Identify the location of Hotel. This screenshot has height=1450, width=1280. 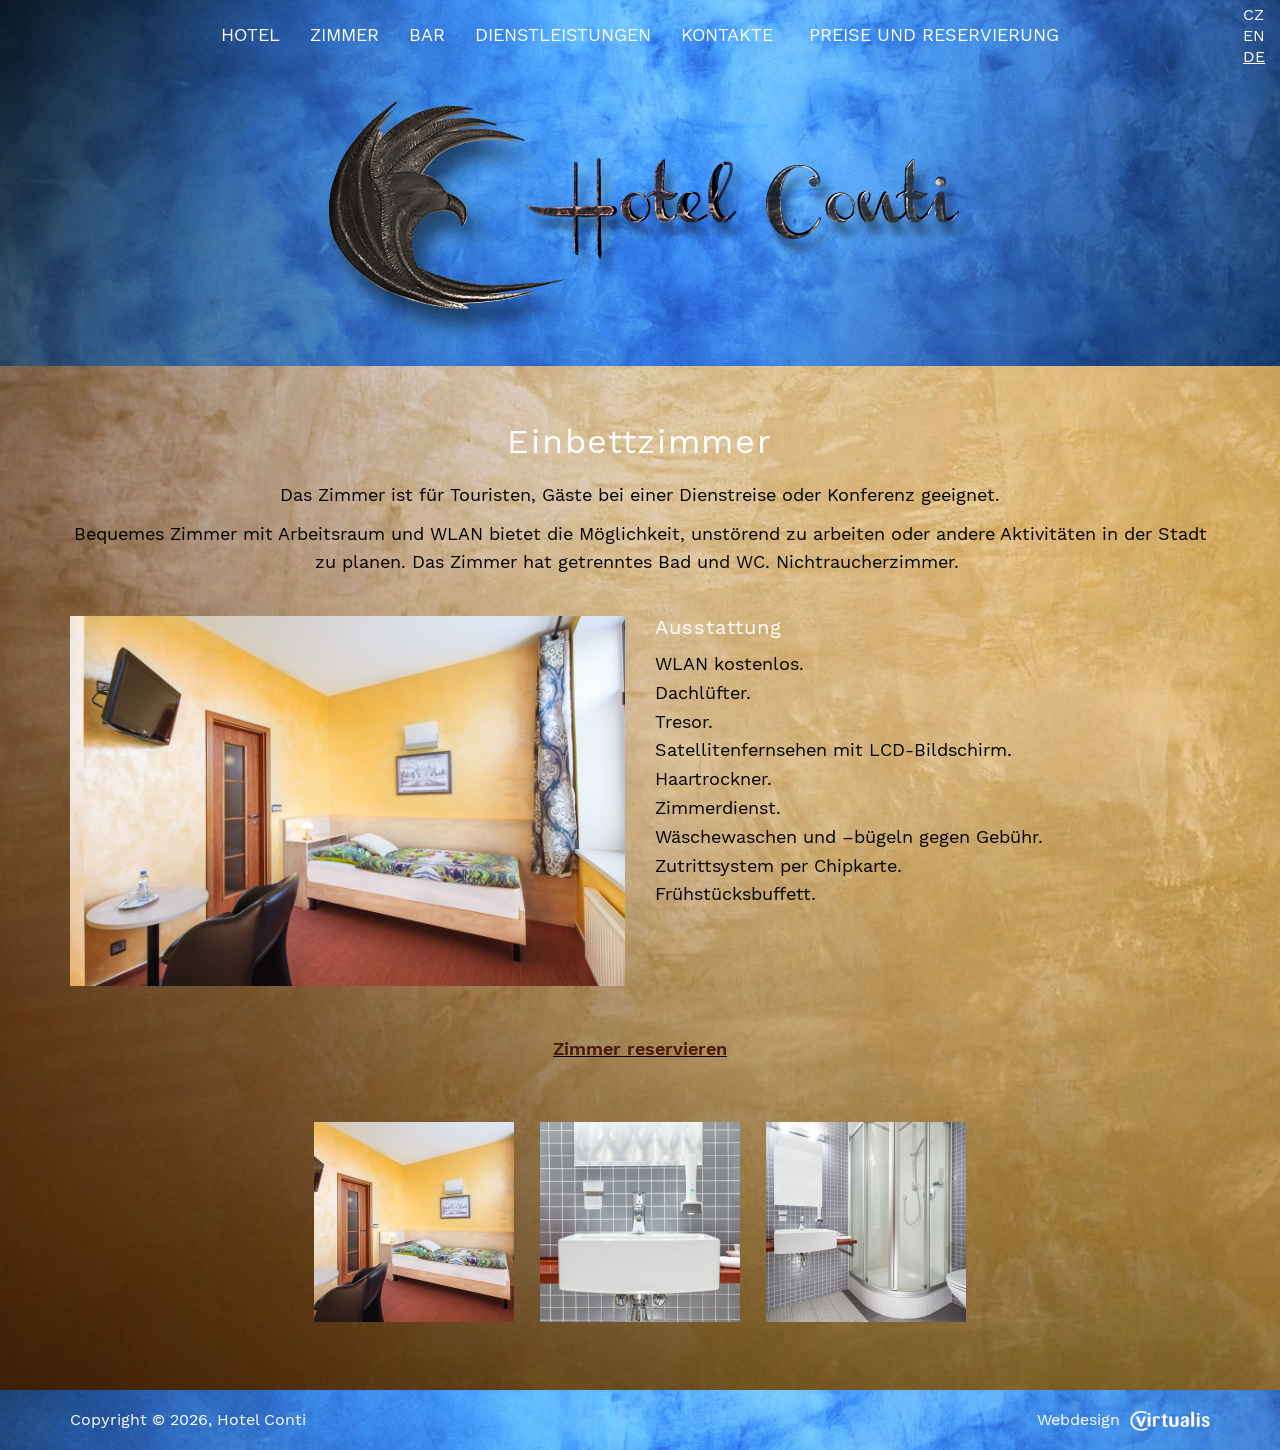
(250, 34).